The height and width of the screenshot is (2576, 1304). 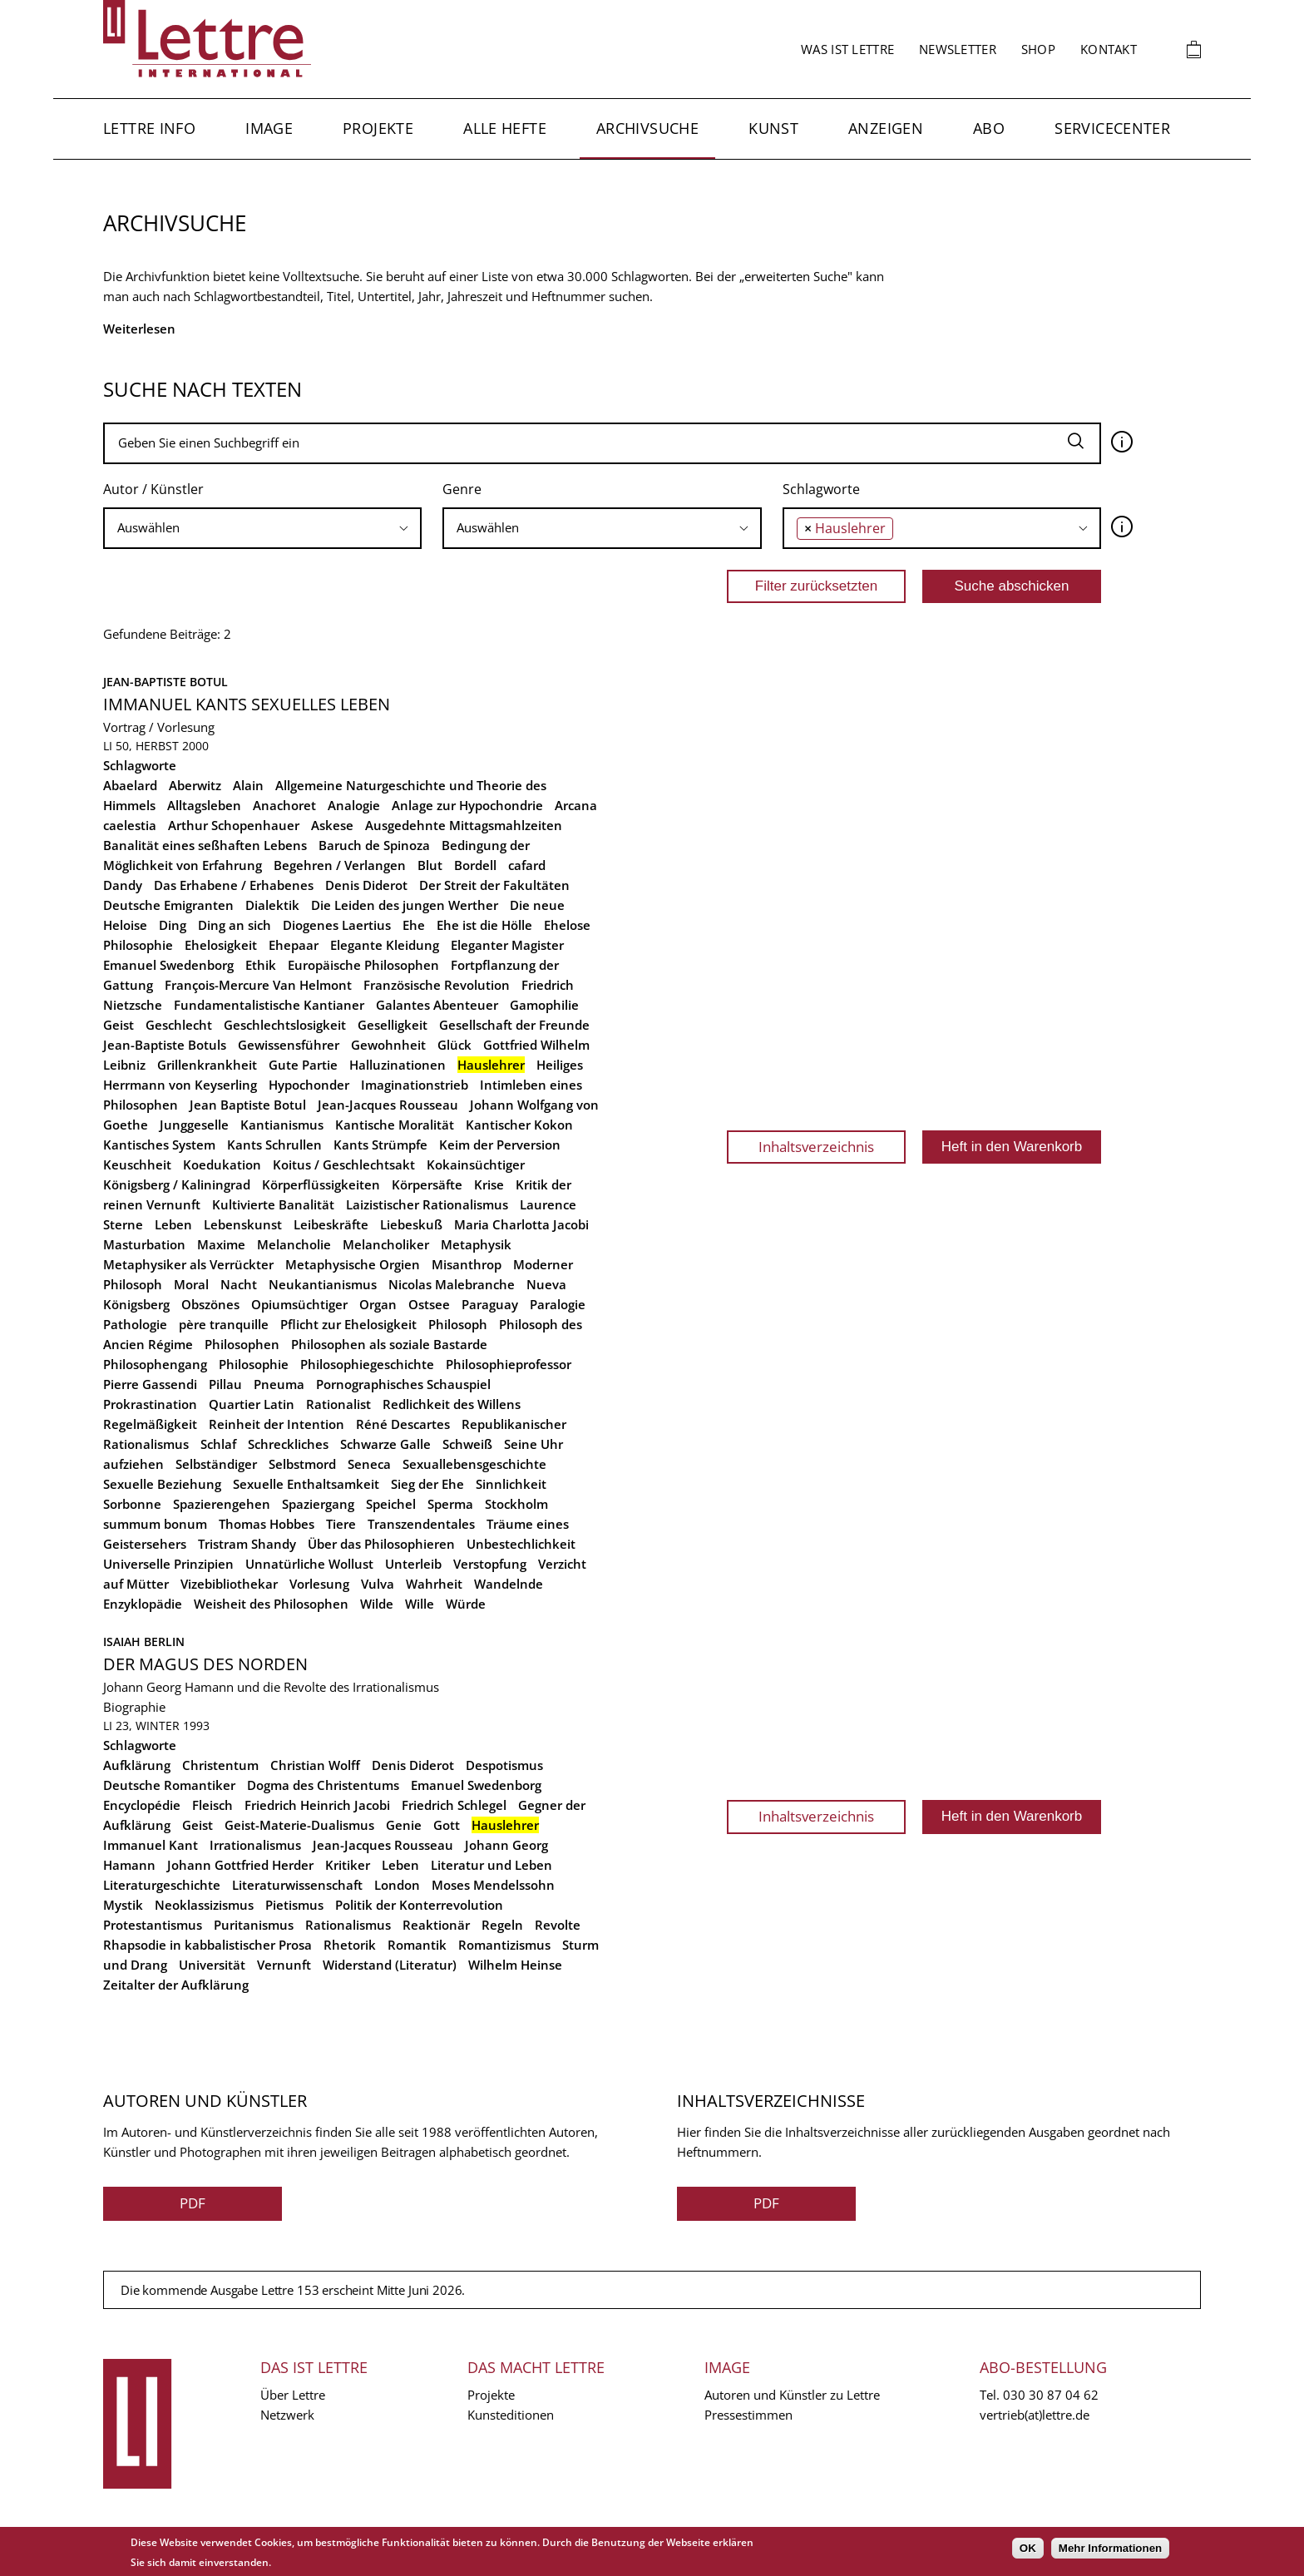 What do you see at coordinates (647, 128) in the screenshot?
I see `Archivsuche` at bounding box center [647, 128].